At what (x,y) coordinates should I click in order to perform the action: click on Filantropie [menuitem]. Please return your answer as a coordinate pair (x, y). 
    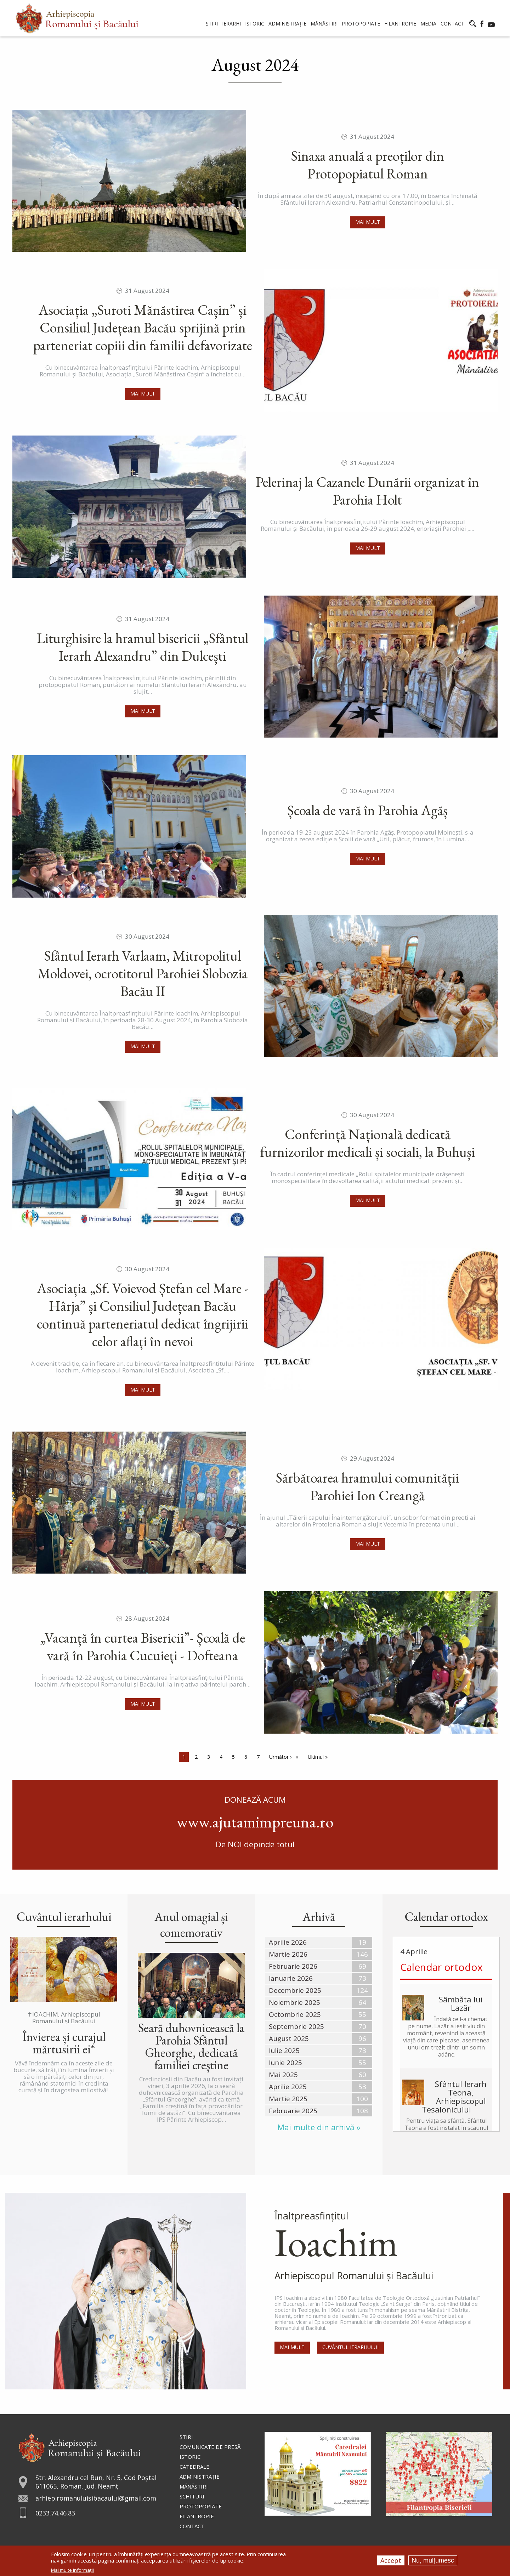
    Looking at the image, I should click on (400, 23).